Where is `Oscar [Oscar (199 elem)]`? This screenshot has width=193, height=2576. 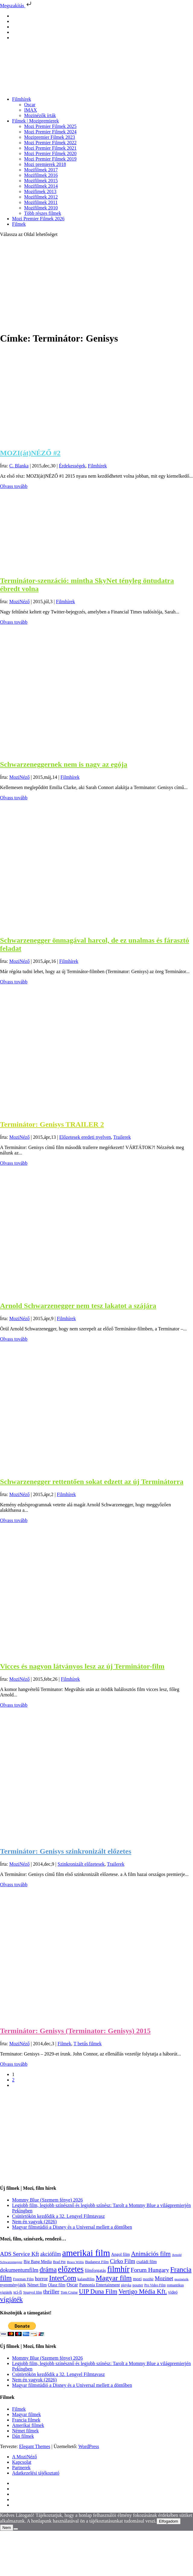 Oscar [Oscar (199 elem)] is located at coordinates (72, 2285).